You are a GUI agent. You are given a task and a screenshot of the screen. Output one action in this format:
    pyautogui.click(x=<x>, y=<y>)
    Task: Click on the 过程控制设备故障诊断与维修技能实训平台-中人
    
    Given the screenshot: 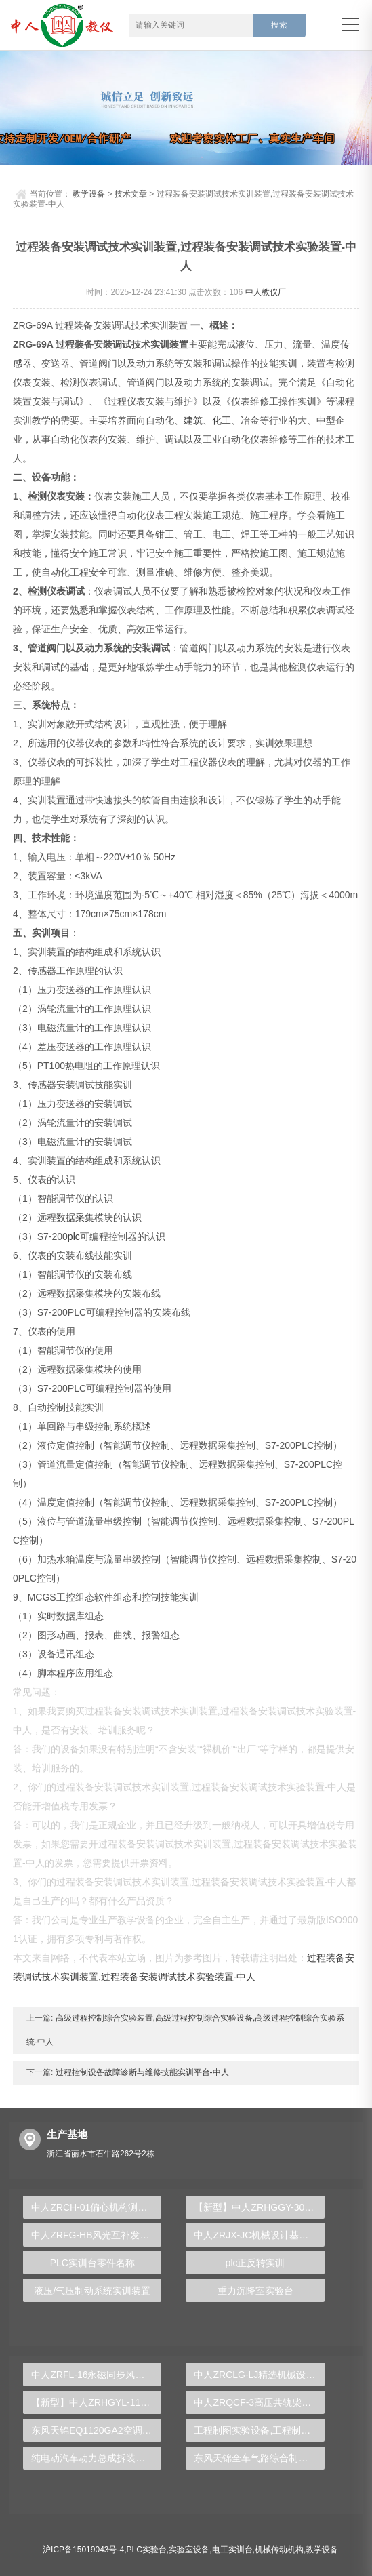 What is the action you would take?
    pyautogui.click(x=140, y=2072)
    